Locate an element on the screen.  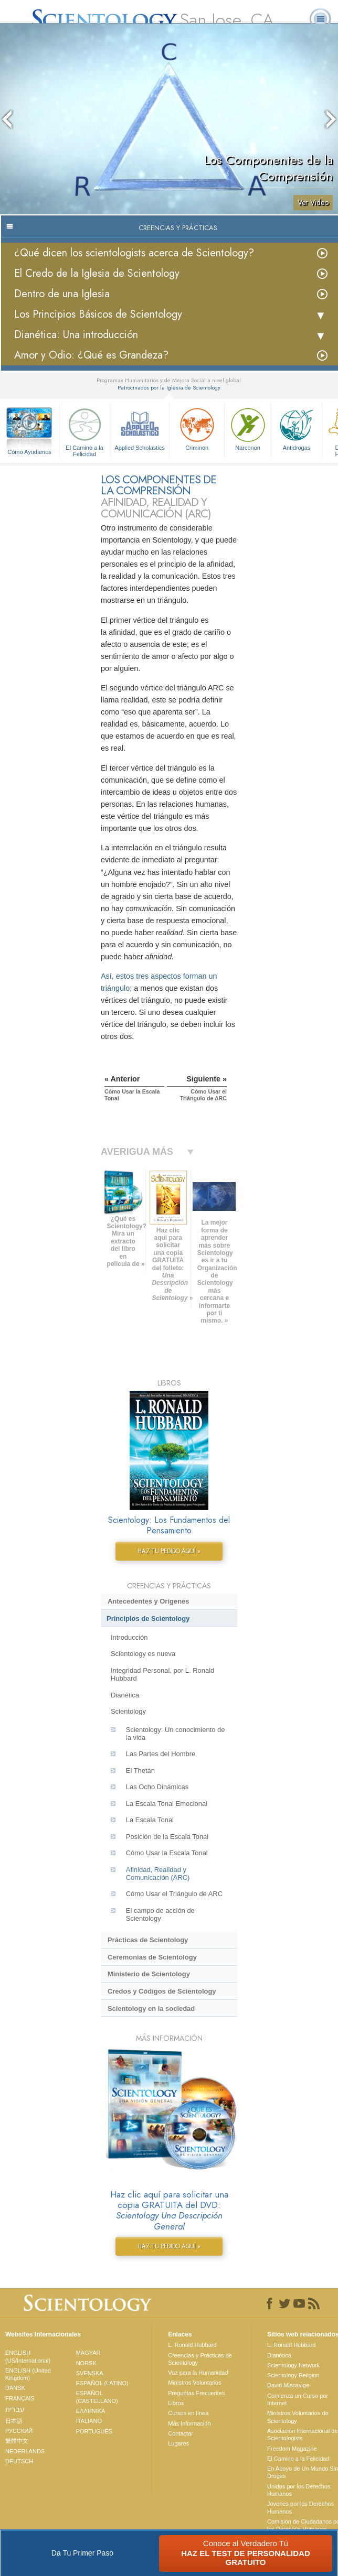
ESPAÑOL (CASTELLANO) is located at coordinates (97, 2397).